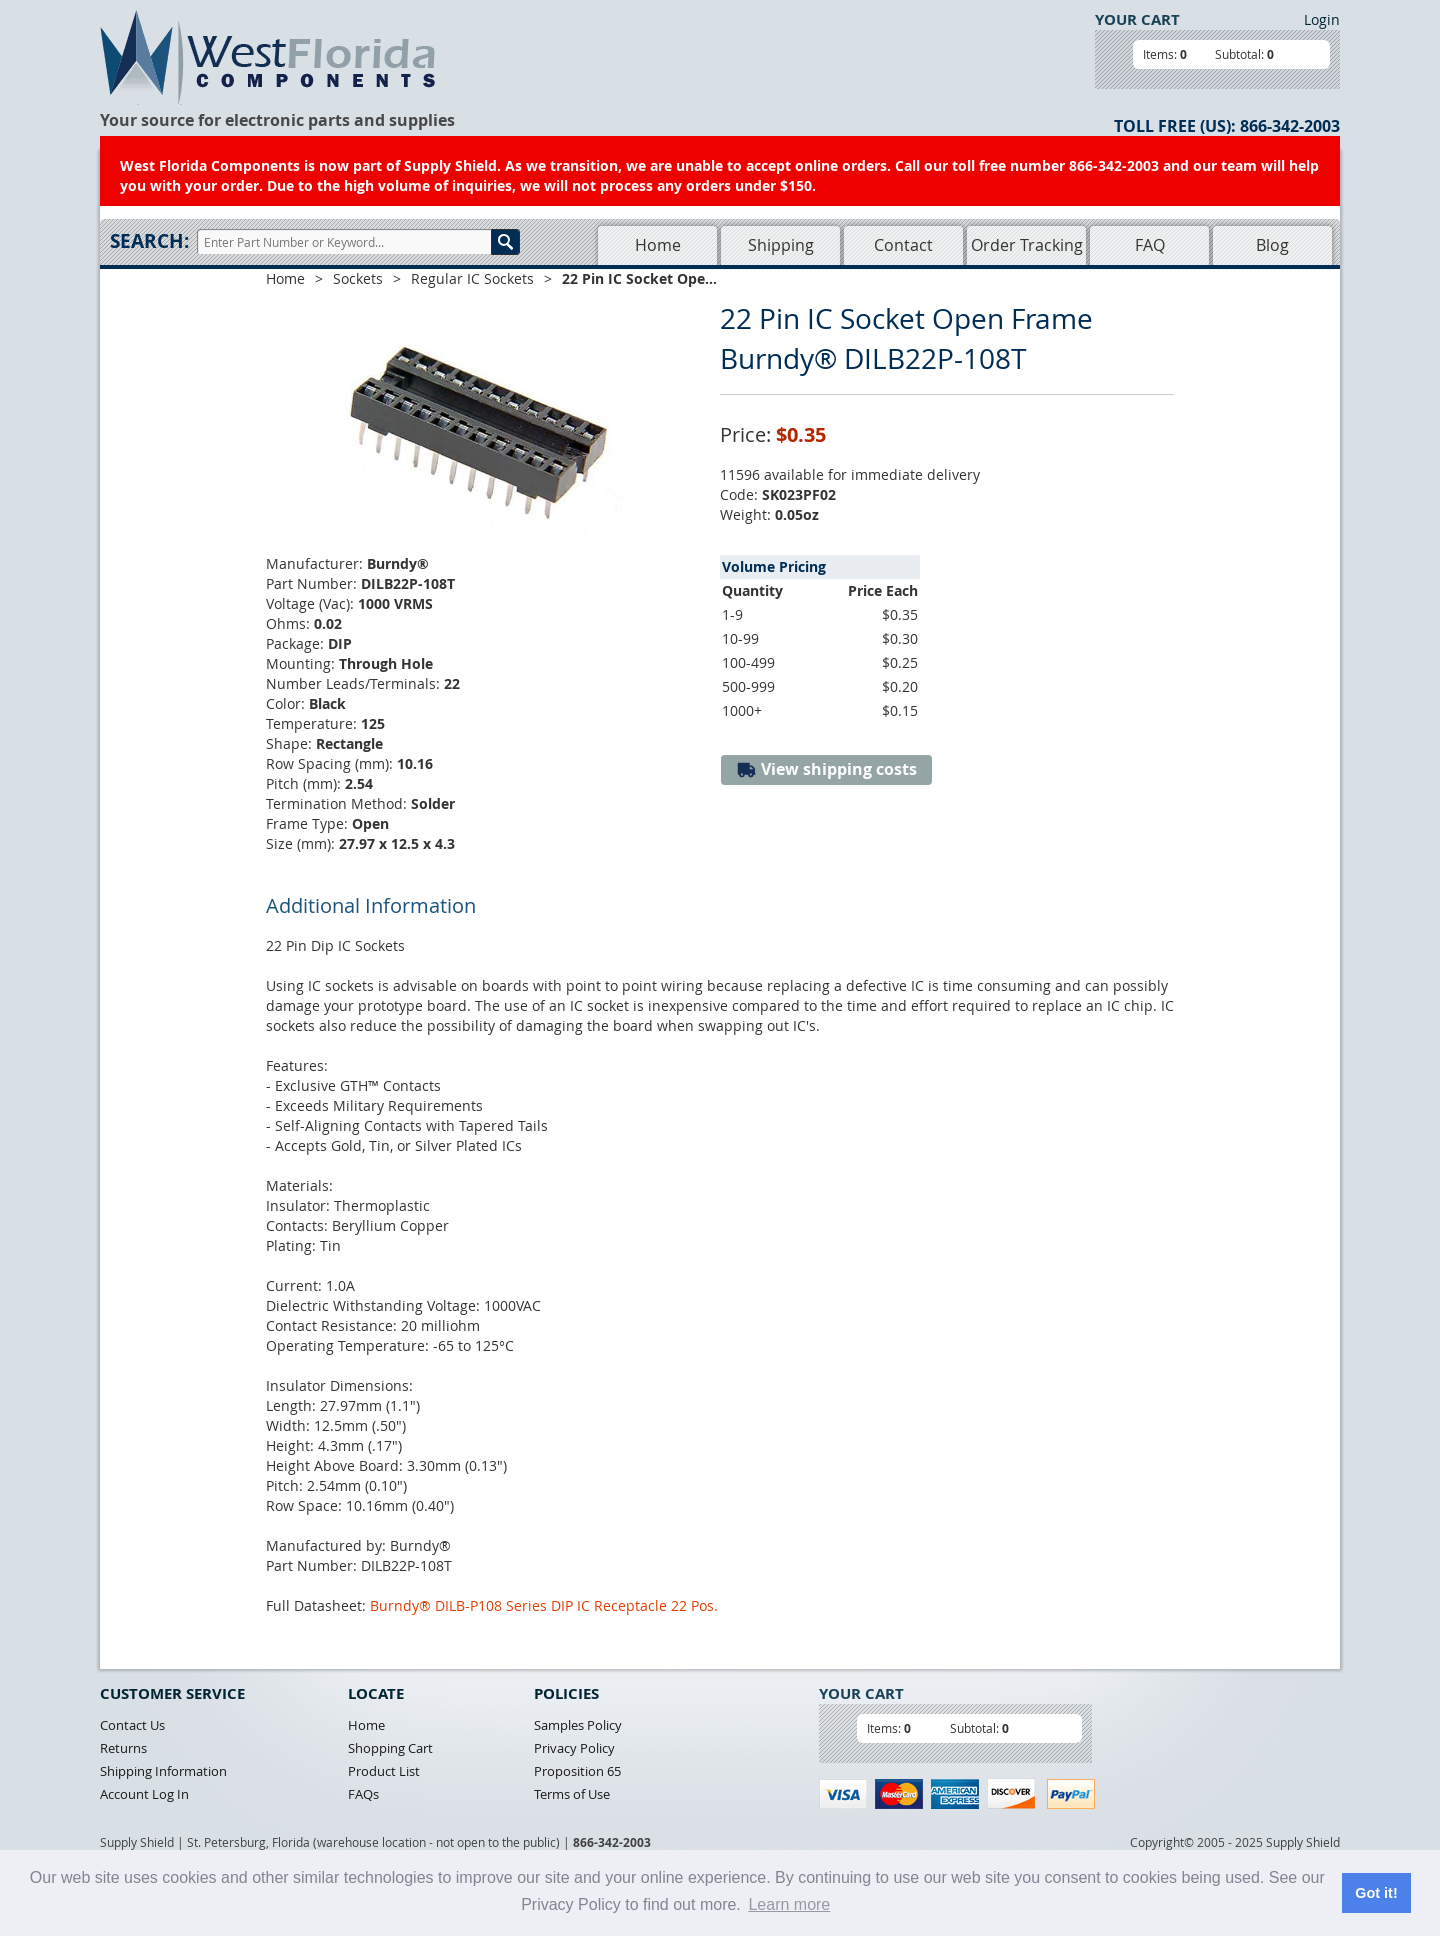 This screenshot has height=1936, width=1440. What do you see at coordinates (658, 245) in the screenshot?
I see `Home` at bounding box center [658, 245].